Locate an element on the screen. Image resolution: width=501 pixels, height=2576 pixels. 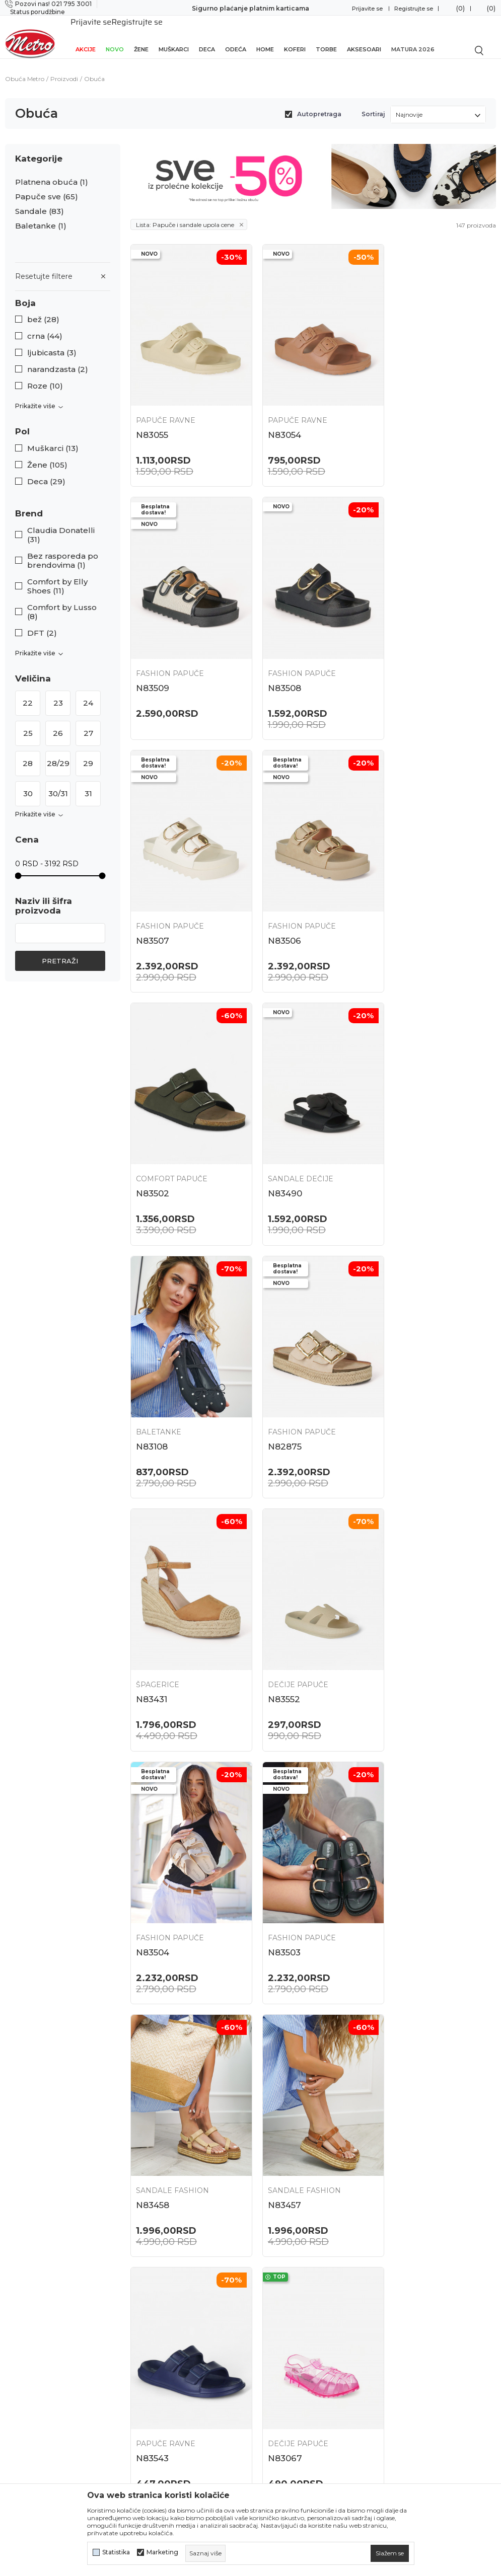
Kako kupiti is located at coordinates (276, 2367).